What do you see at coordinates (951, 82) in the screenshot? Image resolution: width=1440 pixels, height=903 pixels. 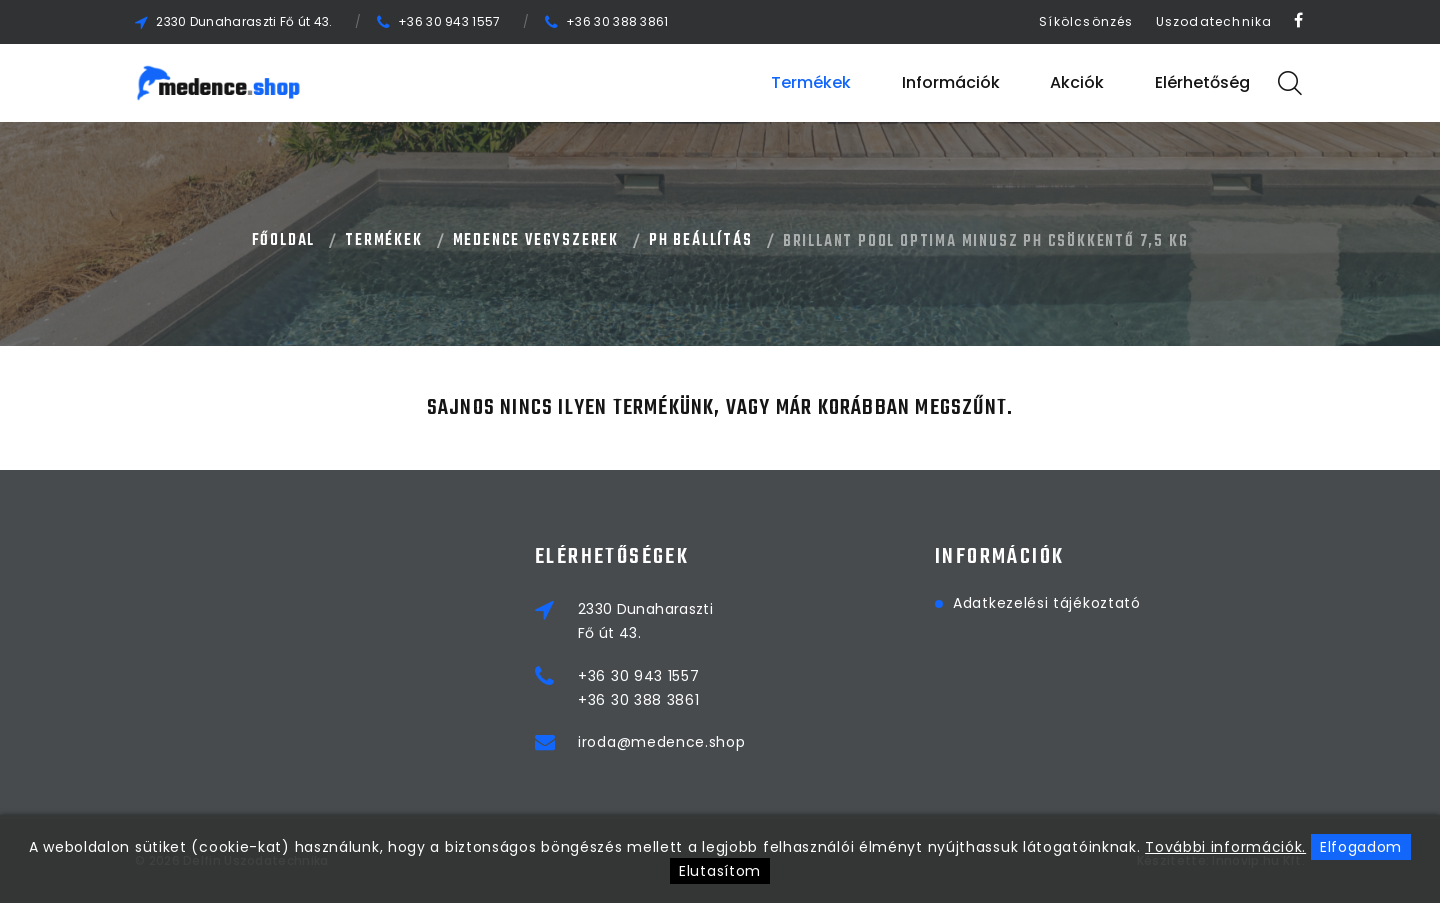 I see `Információk` at bounding box center [951, 82].